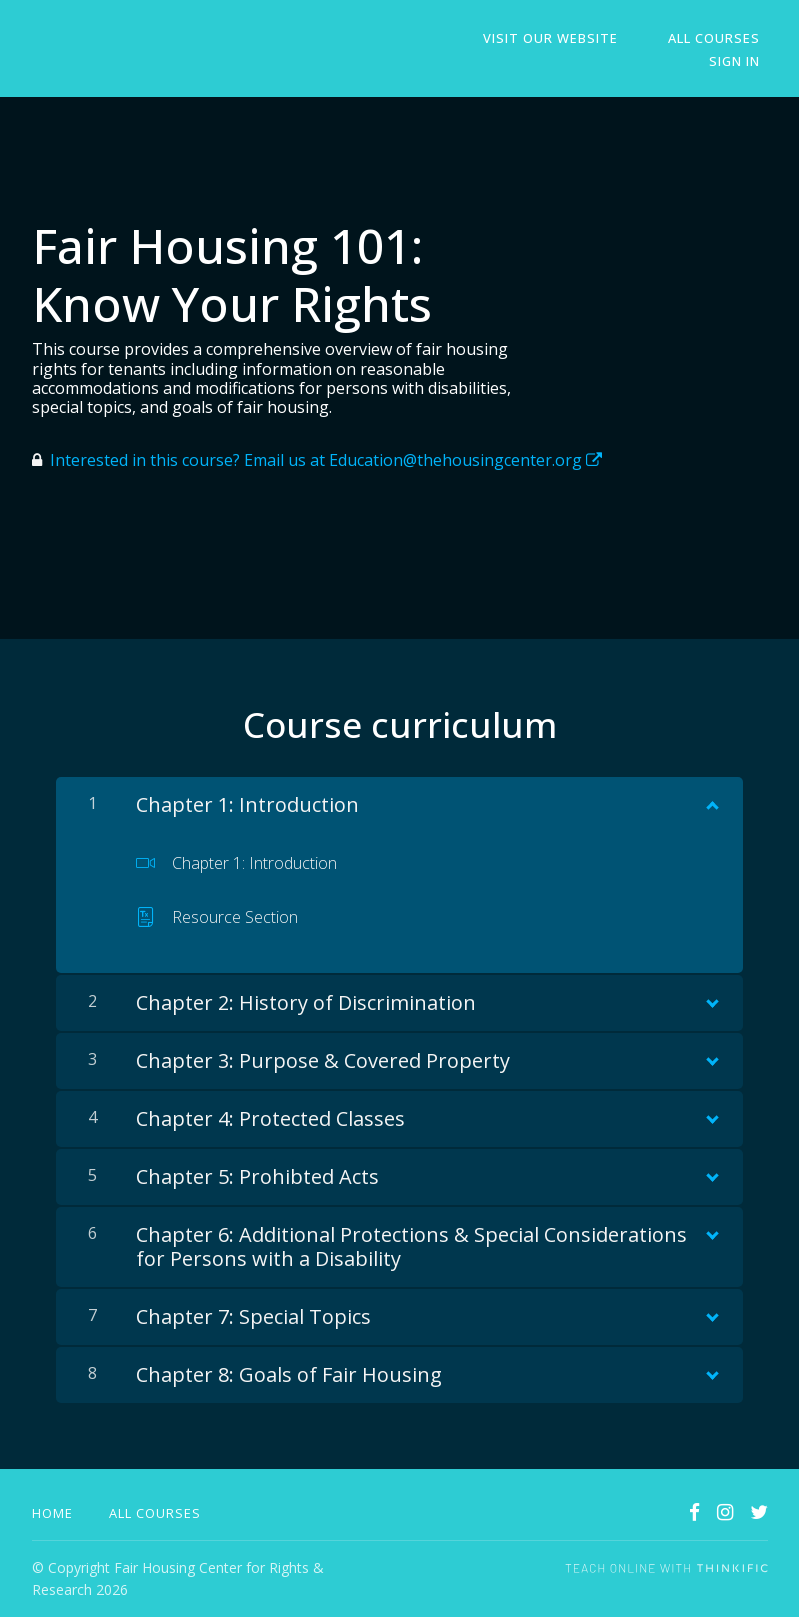 The height and width of the screenshot is (1617, 799). Describe the element at coordinates (742, 61) in the screenshot. I see `Sign In` at that location.